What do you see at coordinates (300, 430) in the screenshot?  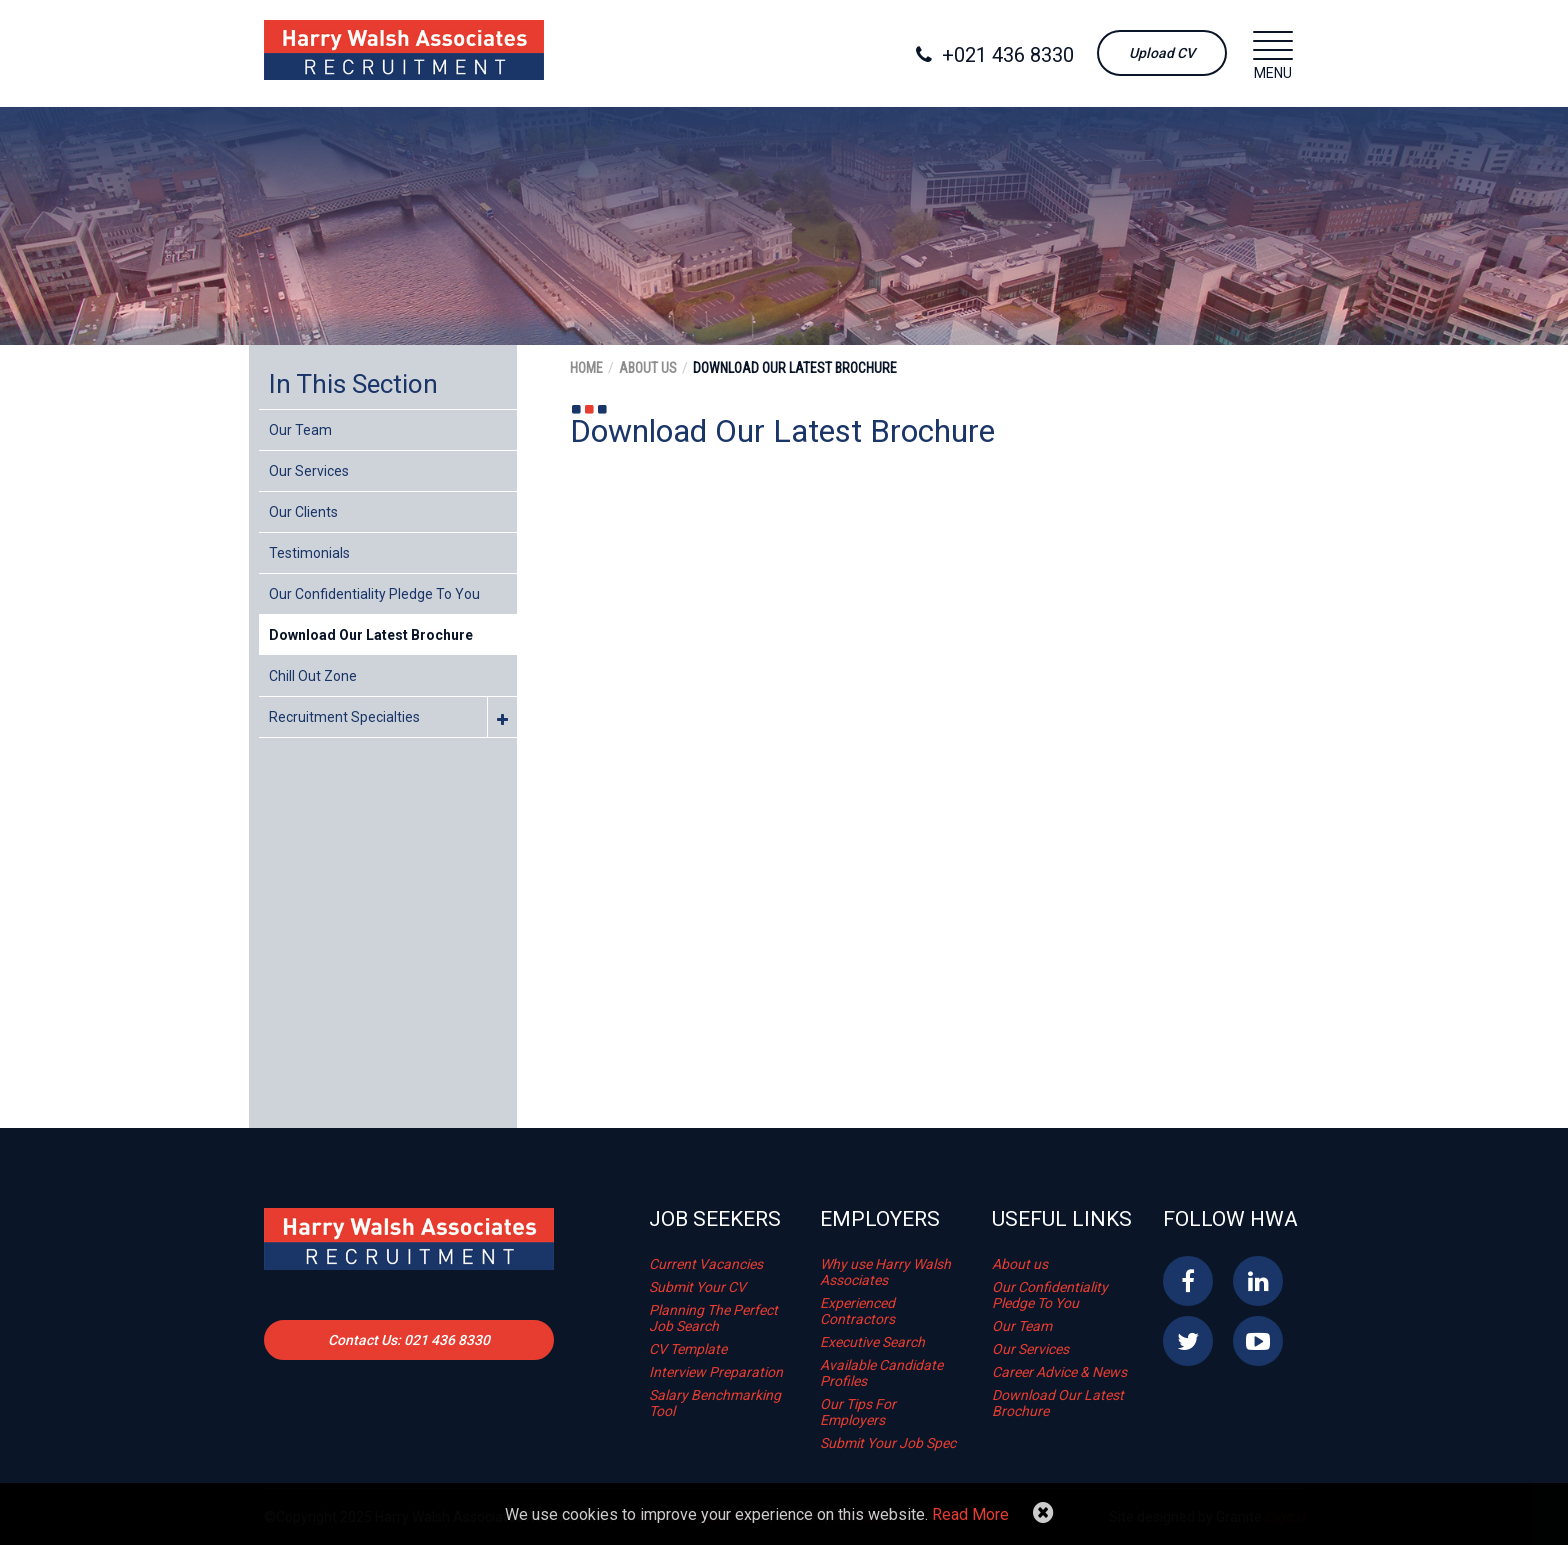 I see `Our Team` at bounding box center [300, 430].